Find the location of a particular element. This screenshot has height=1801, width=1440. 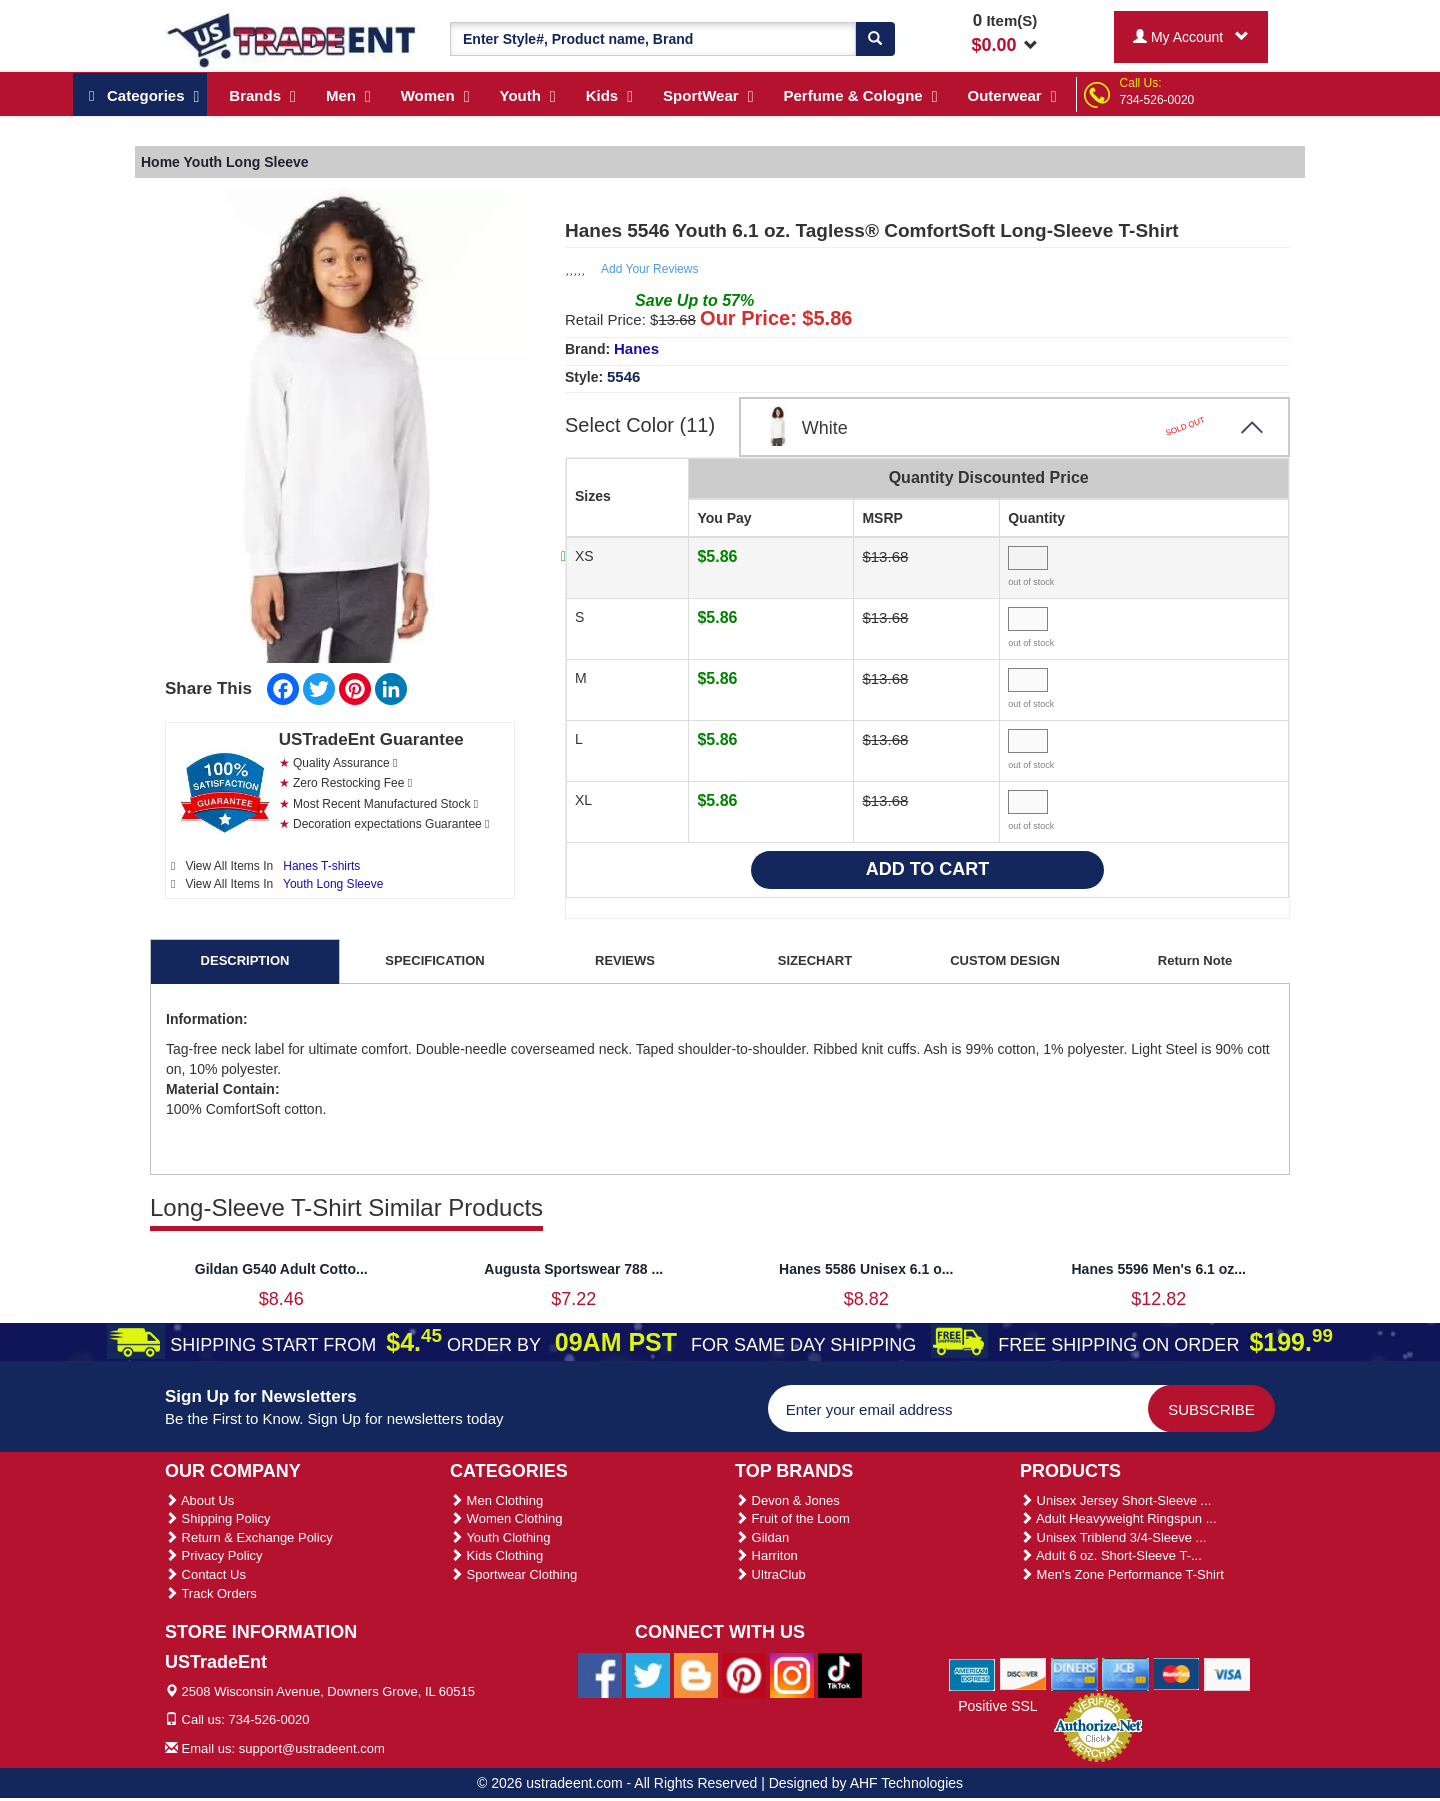

[We Accept Jcb Cards] is located at coordinates (1125, 1673).